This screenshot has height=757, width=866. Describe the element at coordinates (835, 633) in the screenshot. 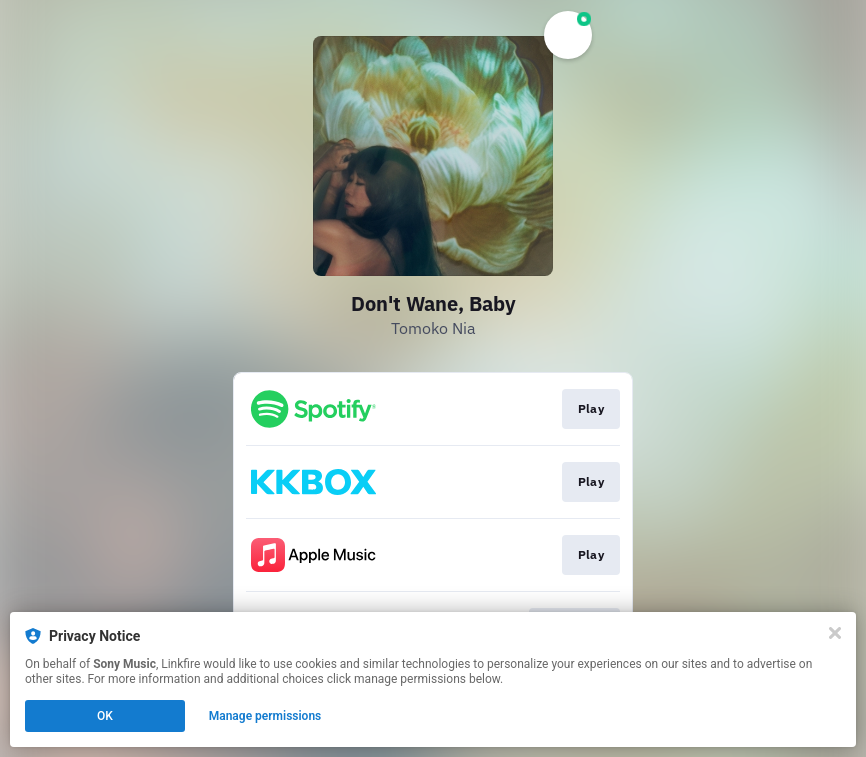

I see `[Close]` at that location.